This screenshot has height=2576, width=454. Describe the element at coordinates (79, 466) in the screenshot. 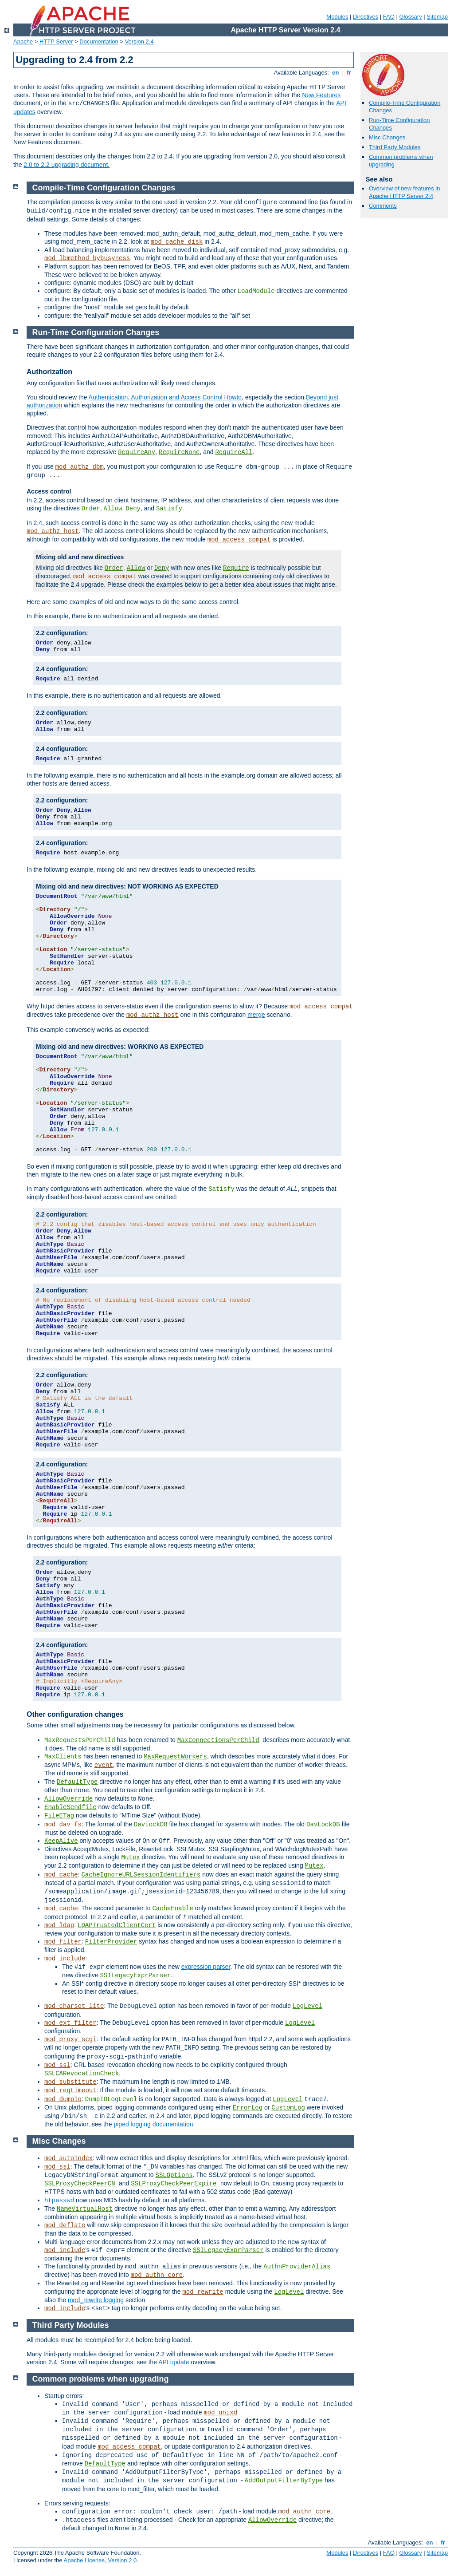

I see `mod_authz_dbm` at that location.